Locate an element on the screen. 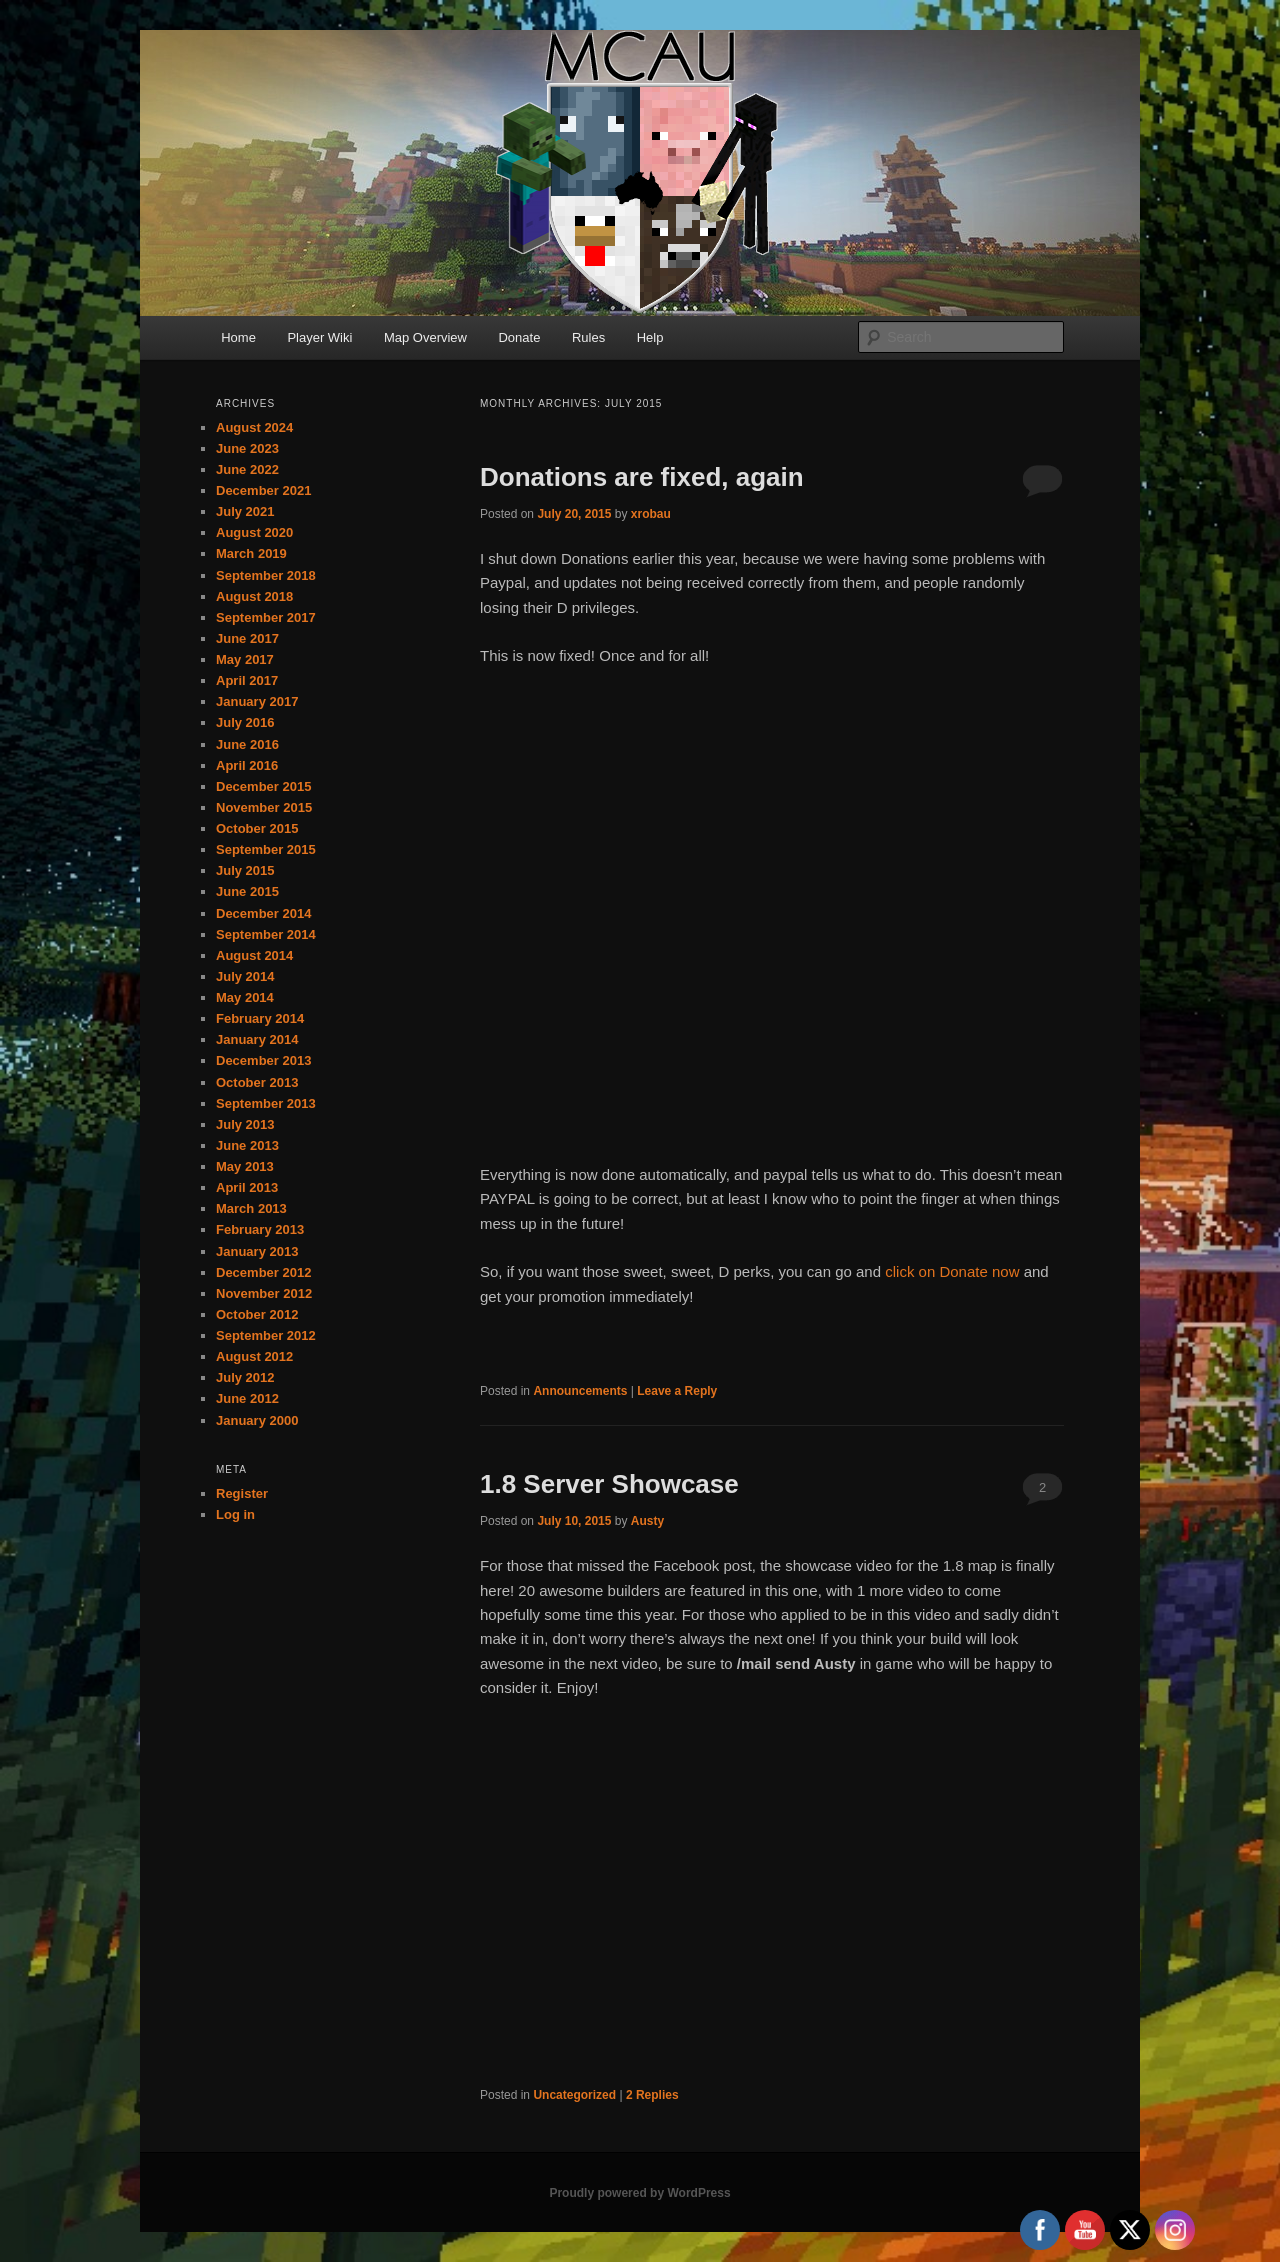 This screenshot has width=1280, height=2262. June 2012 is located at coordinates (247, 1398).